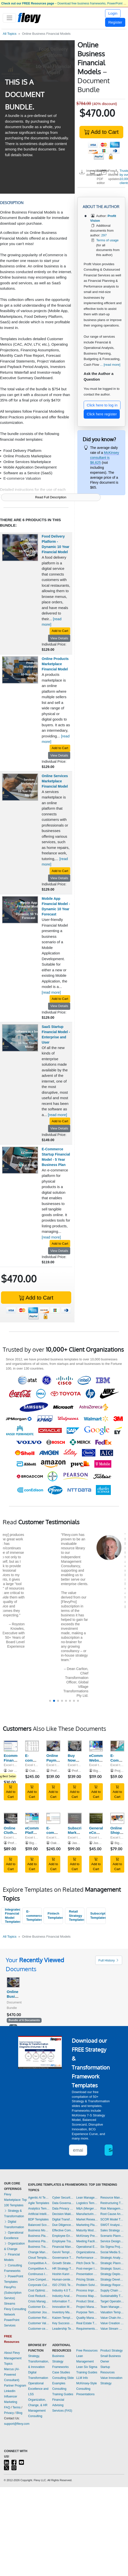 The height and width of the screenshot is (2576, 128). I want to click on [Online Business Financial Models], so click(13, 1982).